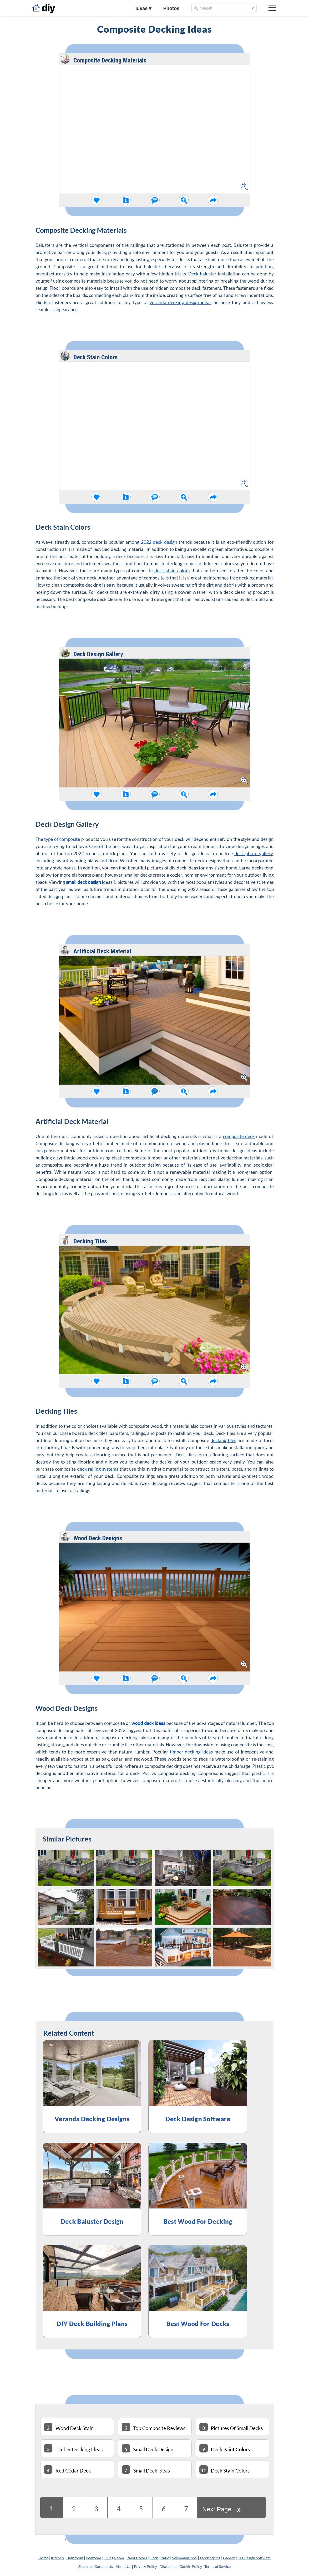  I want to click on About Us, so click(123, 2567).